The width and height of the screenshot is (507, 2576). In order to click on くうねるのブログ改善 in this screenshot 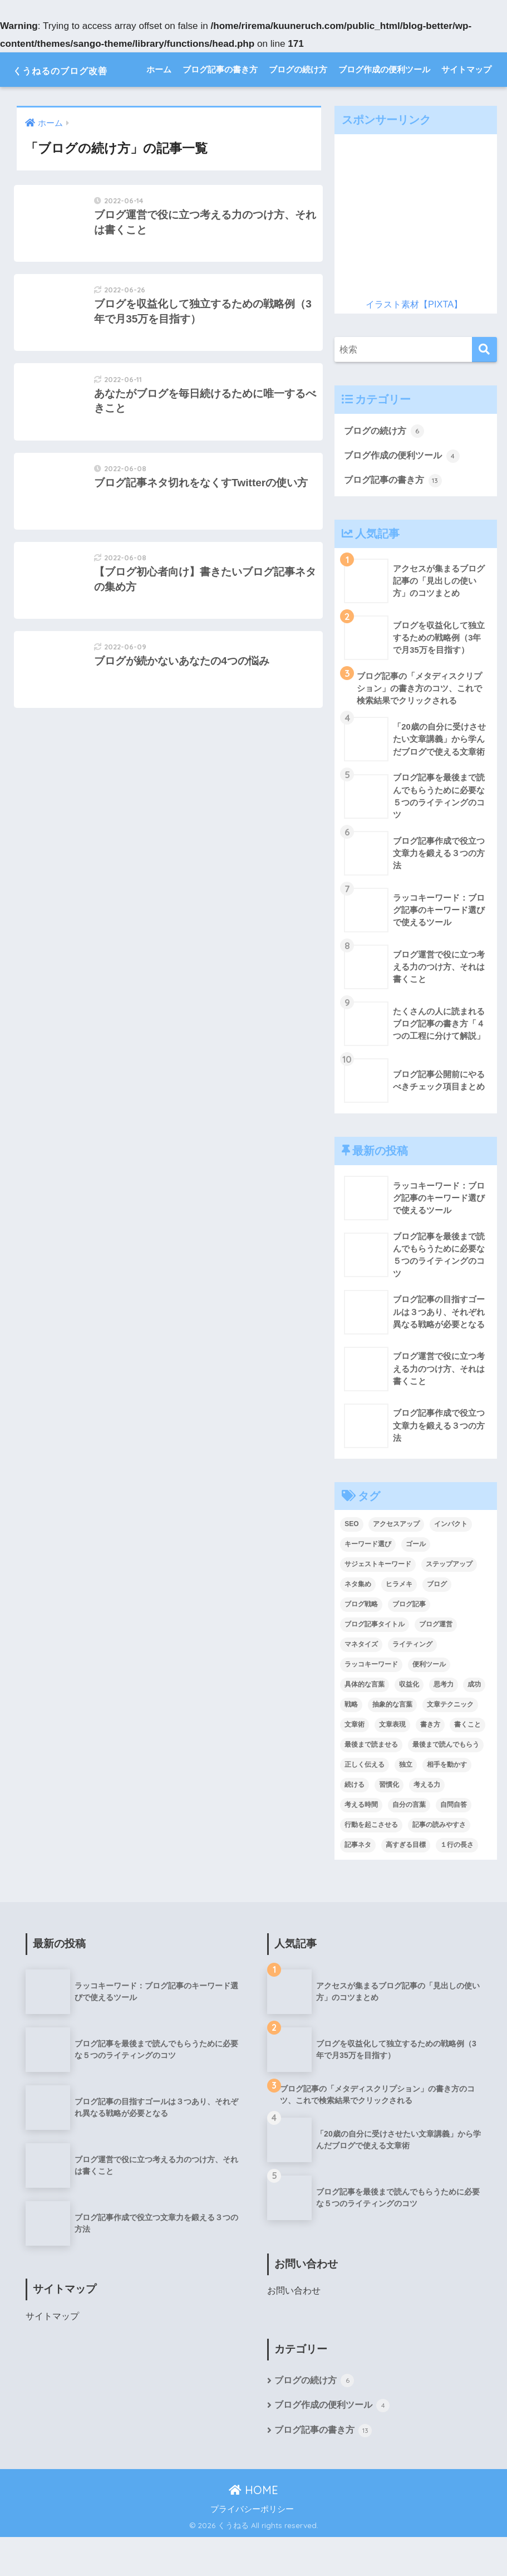, I will do `click(82, 69)`.